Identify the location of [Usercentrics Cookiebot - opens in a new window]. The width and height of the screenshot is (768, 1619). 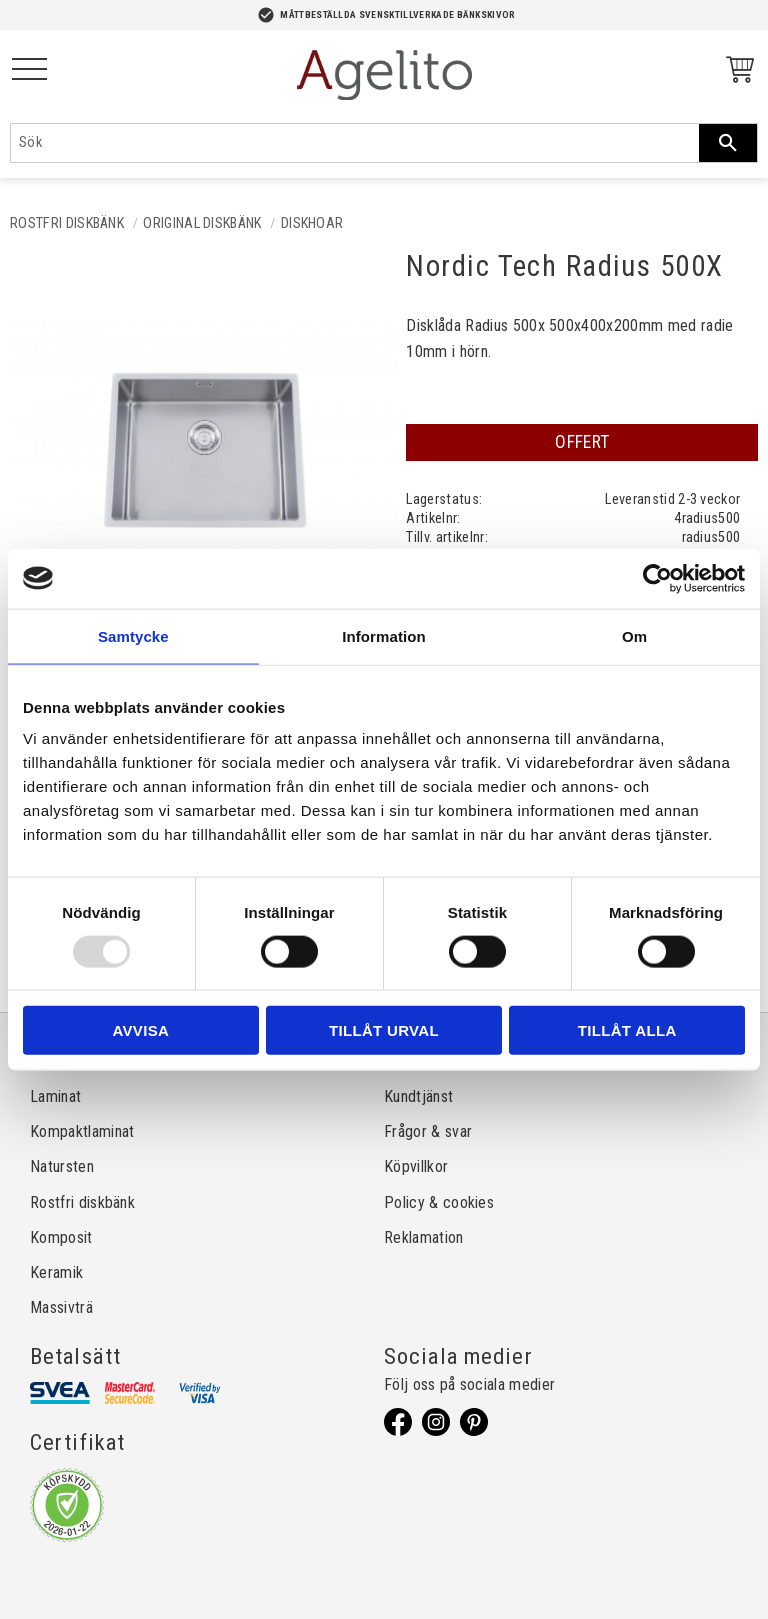
(657, 578).